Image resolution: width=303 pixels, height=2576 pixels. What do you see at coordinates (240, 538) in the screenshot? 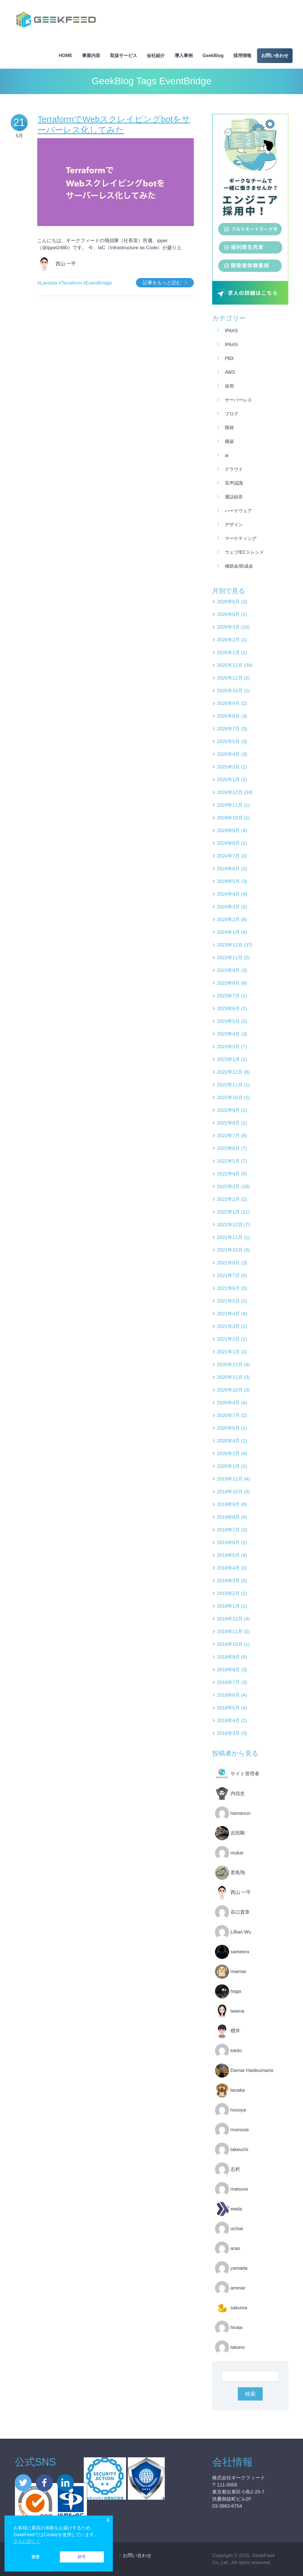
I see `マーケティング` at bounding box center [240, 538].